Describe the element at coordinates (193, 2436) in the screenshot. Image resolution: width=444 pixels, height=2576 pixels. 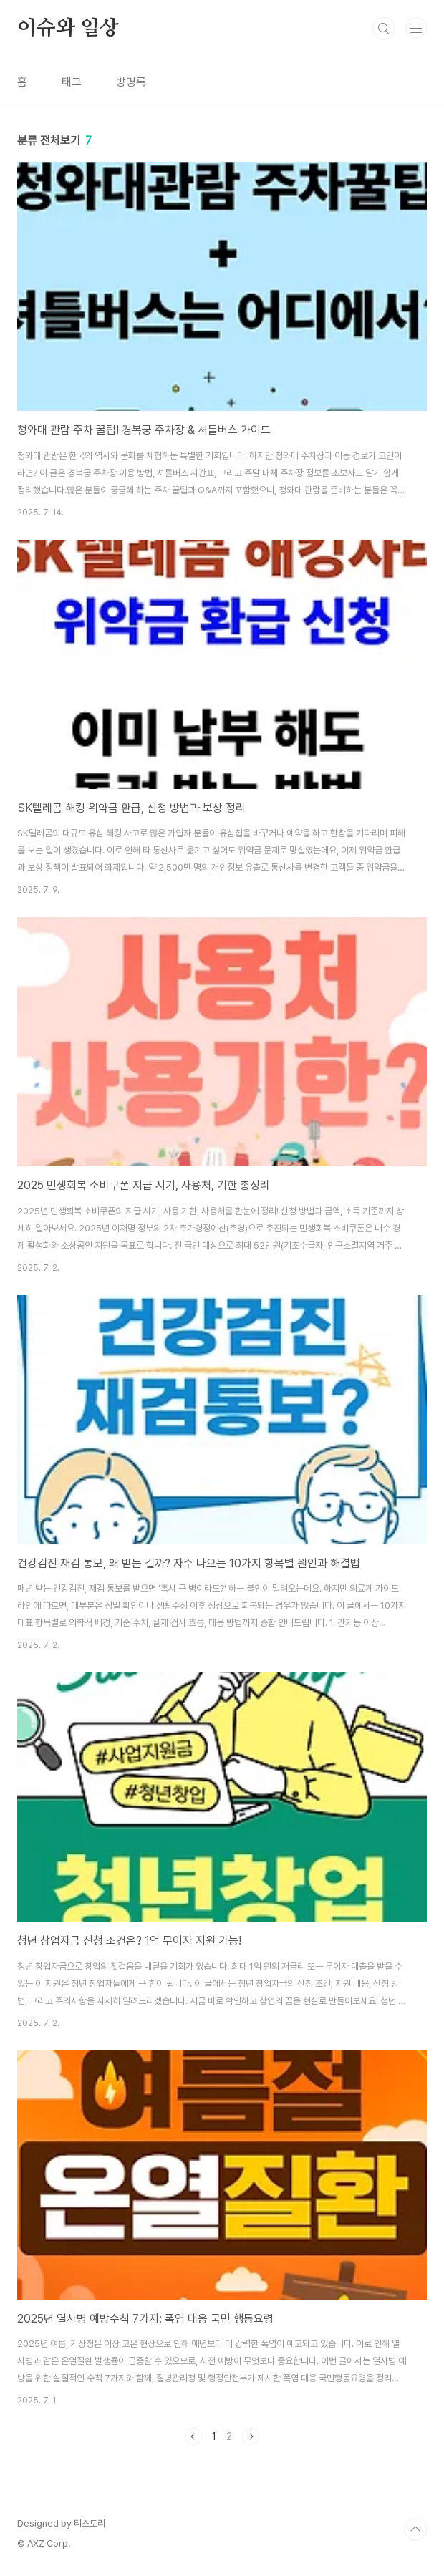
I see `이전` at that location.